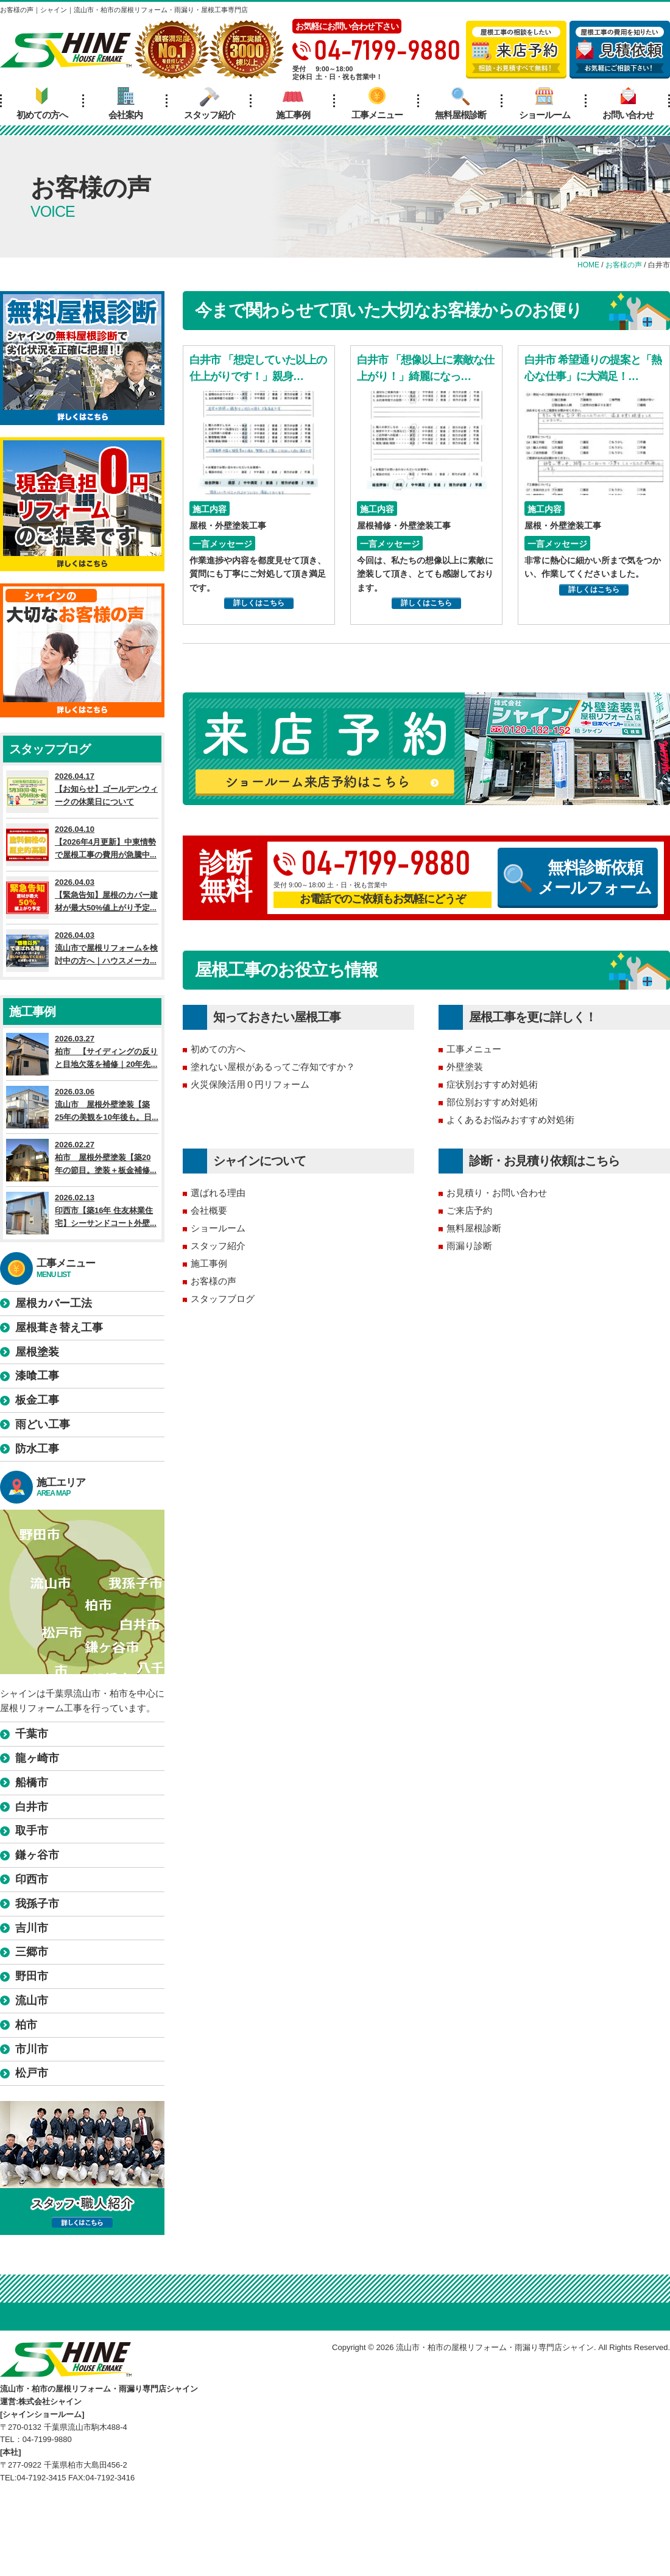 The width and height of the screenshot is (670, 2576). Describe the element at coordinates (31, 2073) in the screenshot. I see `松戸市` at that location.